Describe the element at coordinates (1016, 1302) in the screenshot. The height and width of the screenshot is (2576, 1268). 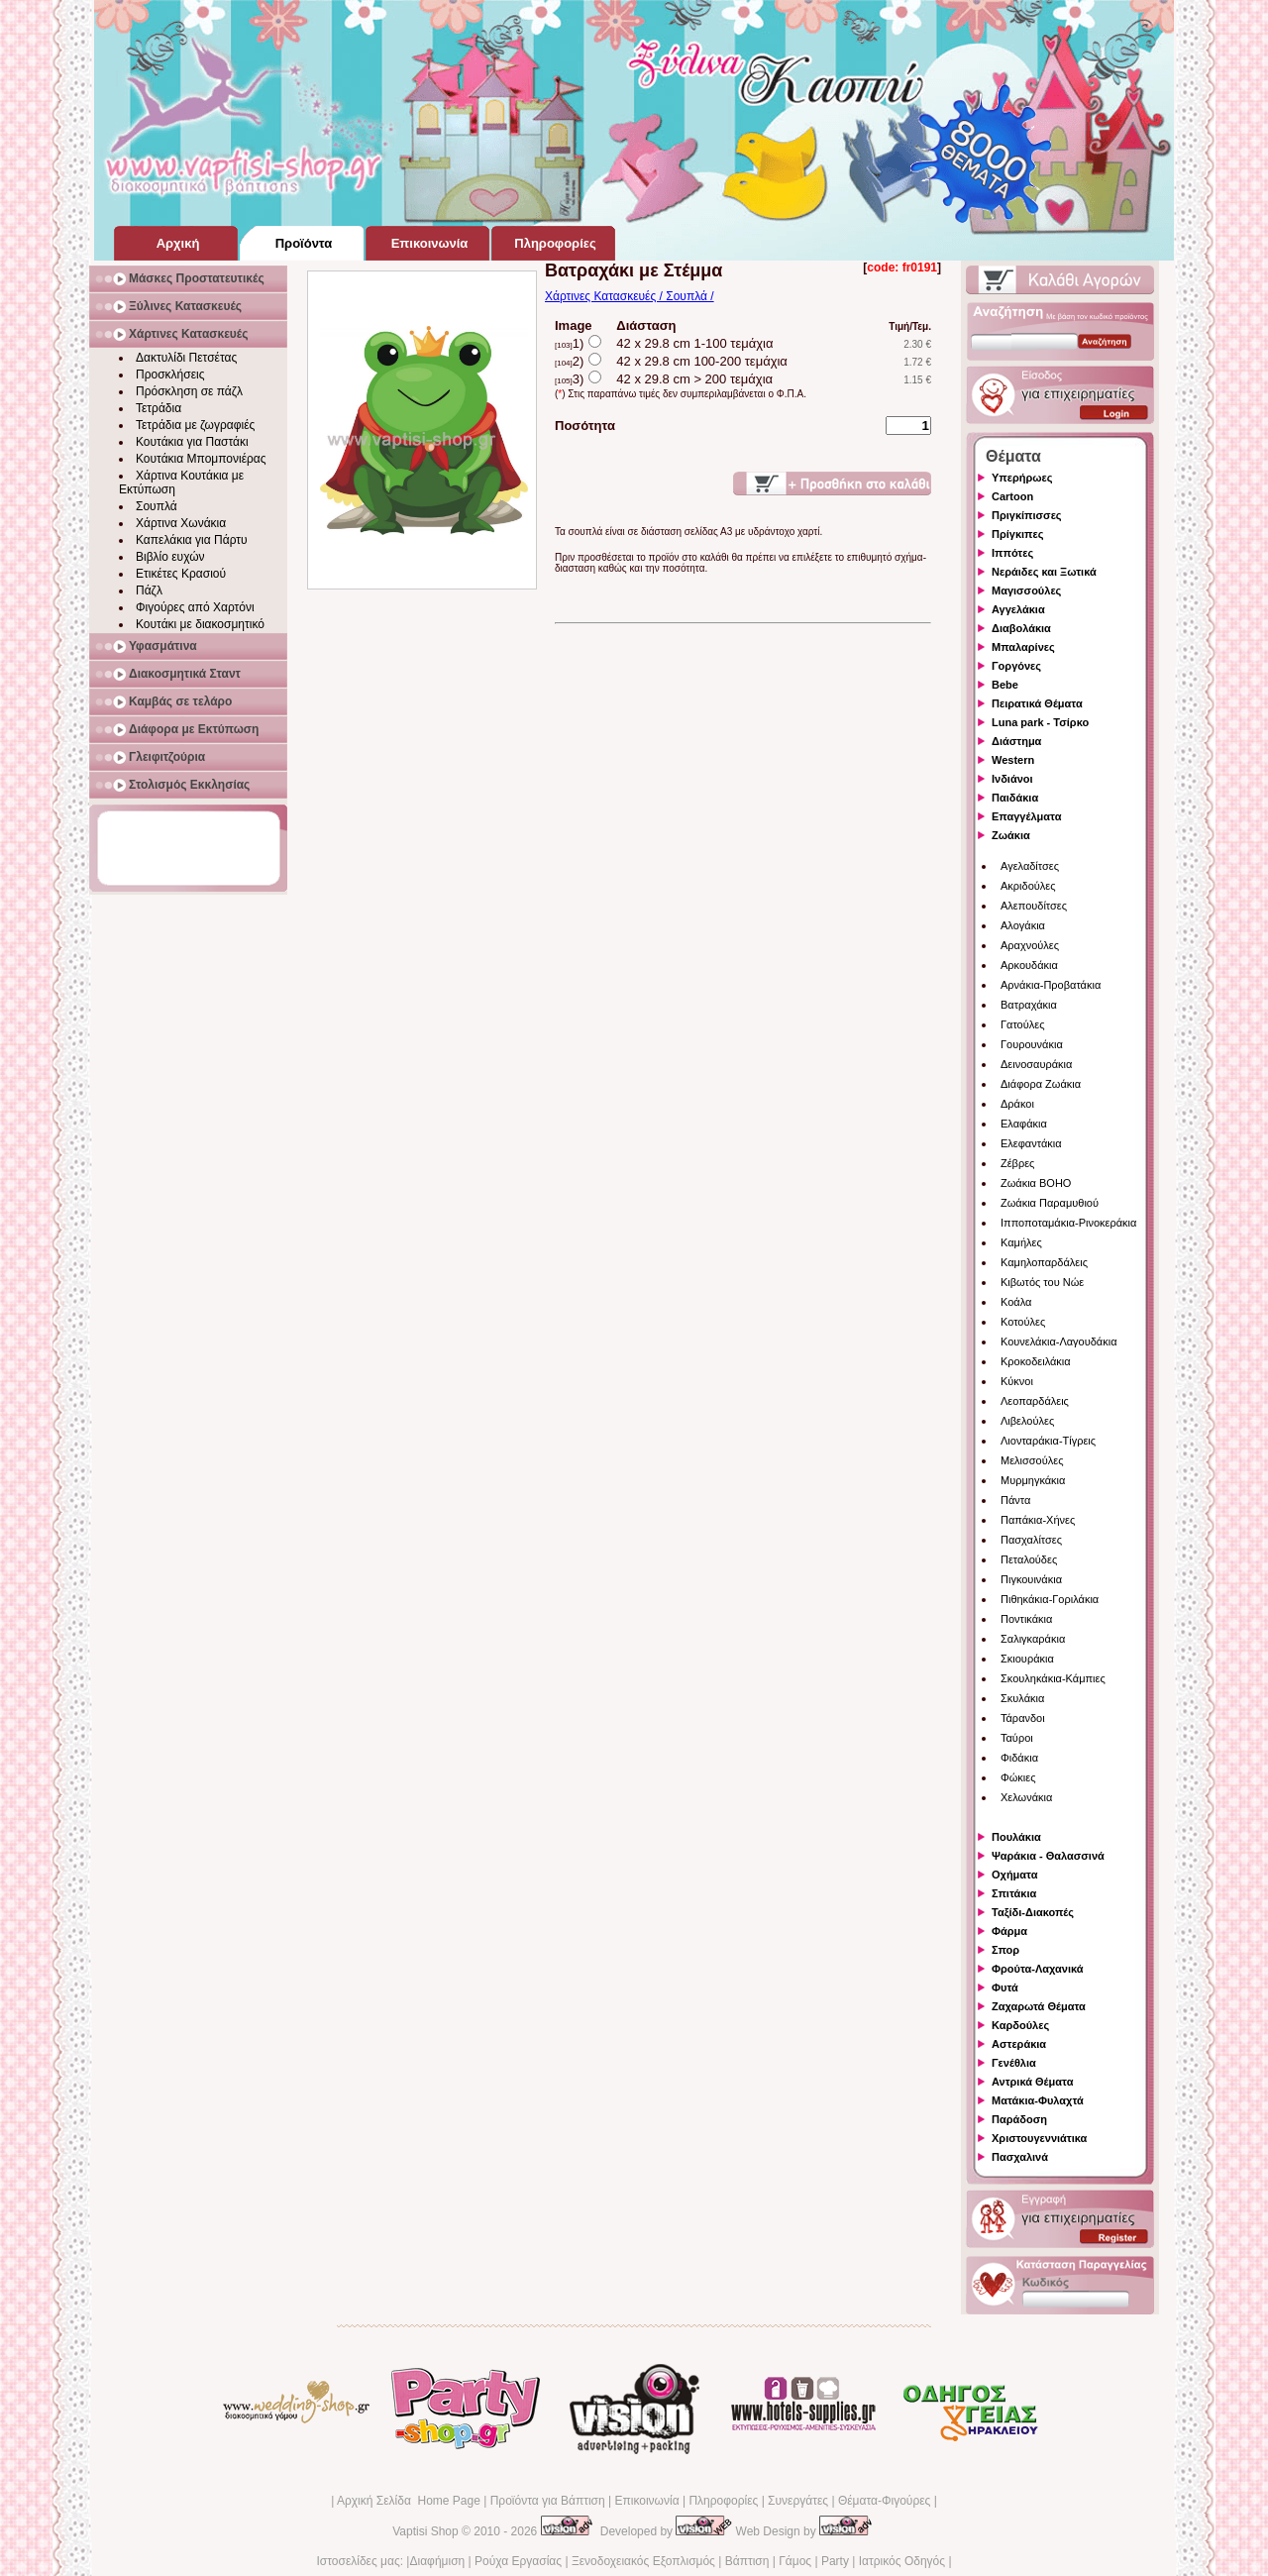
I see `Κοάλα` at that location.